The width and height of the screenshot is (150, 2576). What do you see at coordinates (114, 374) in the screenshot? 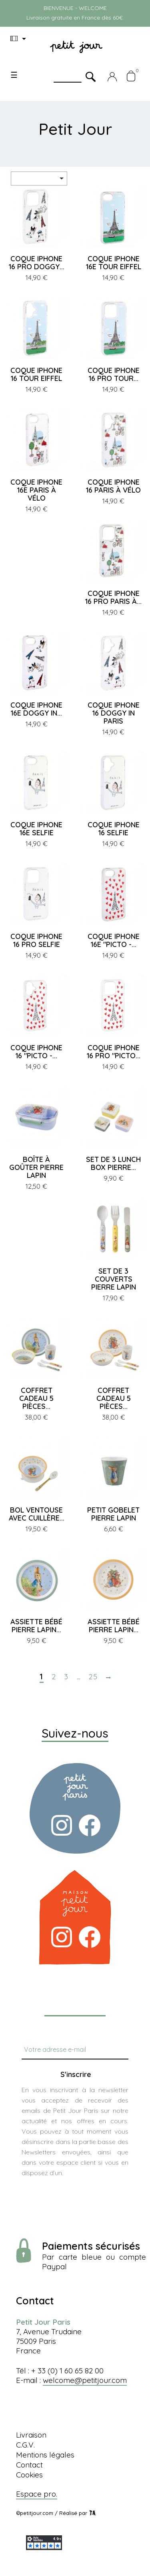
I see `COQUE IPHONE 16 PRO TOUR...` at bounding box center [114, 374].